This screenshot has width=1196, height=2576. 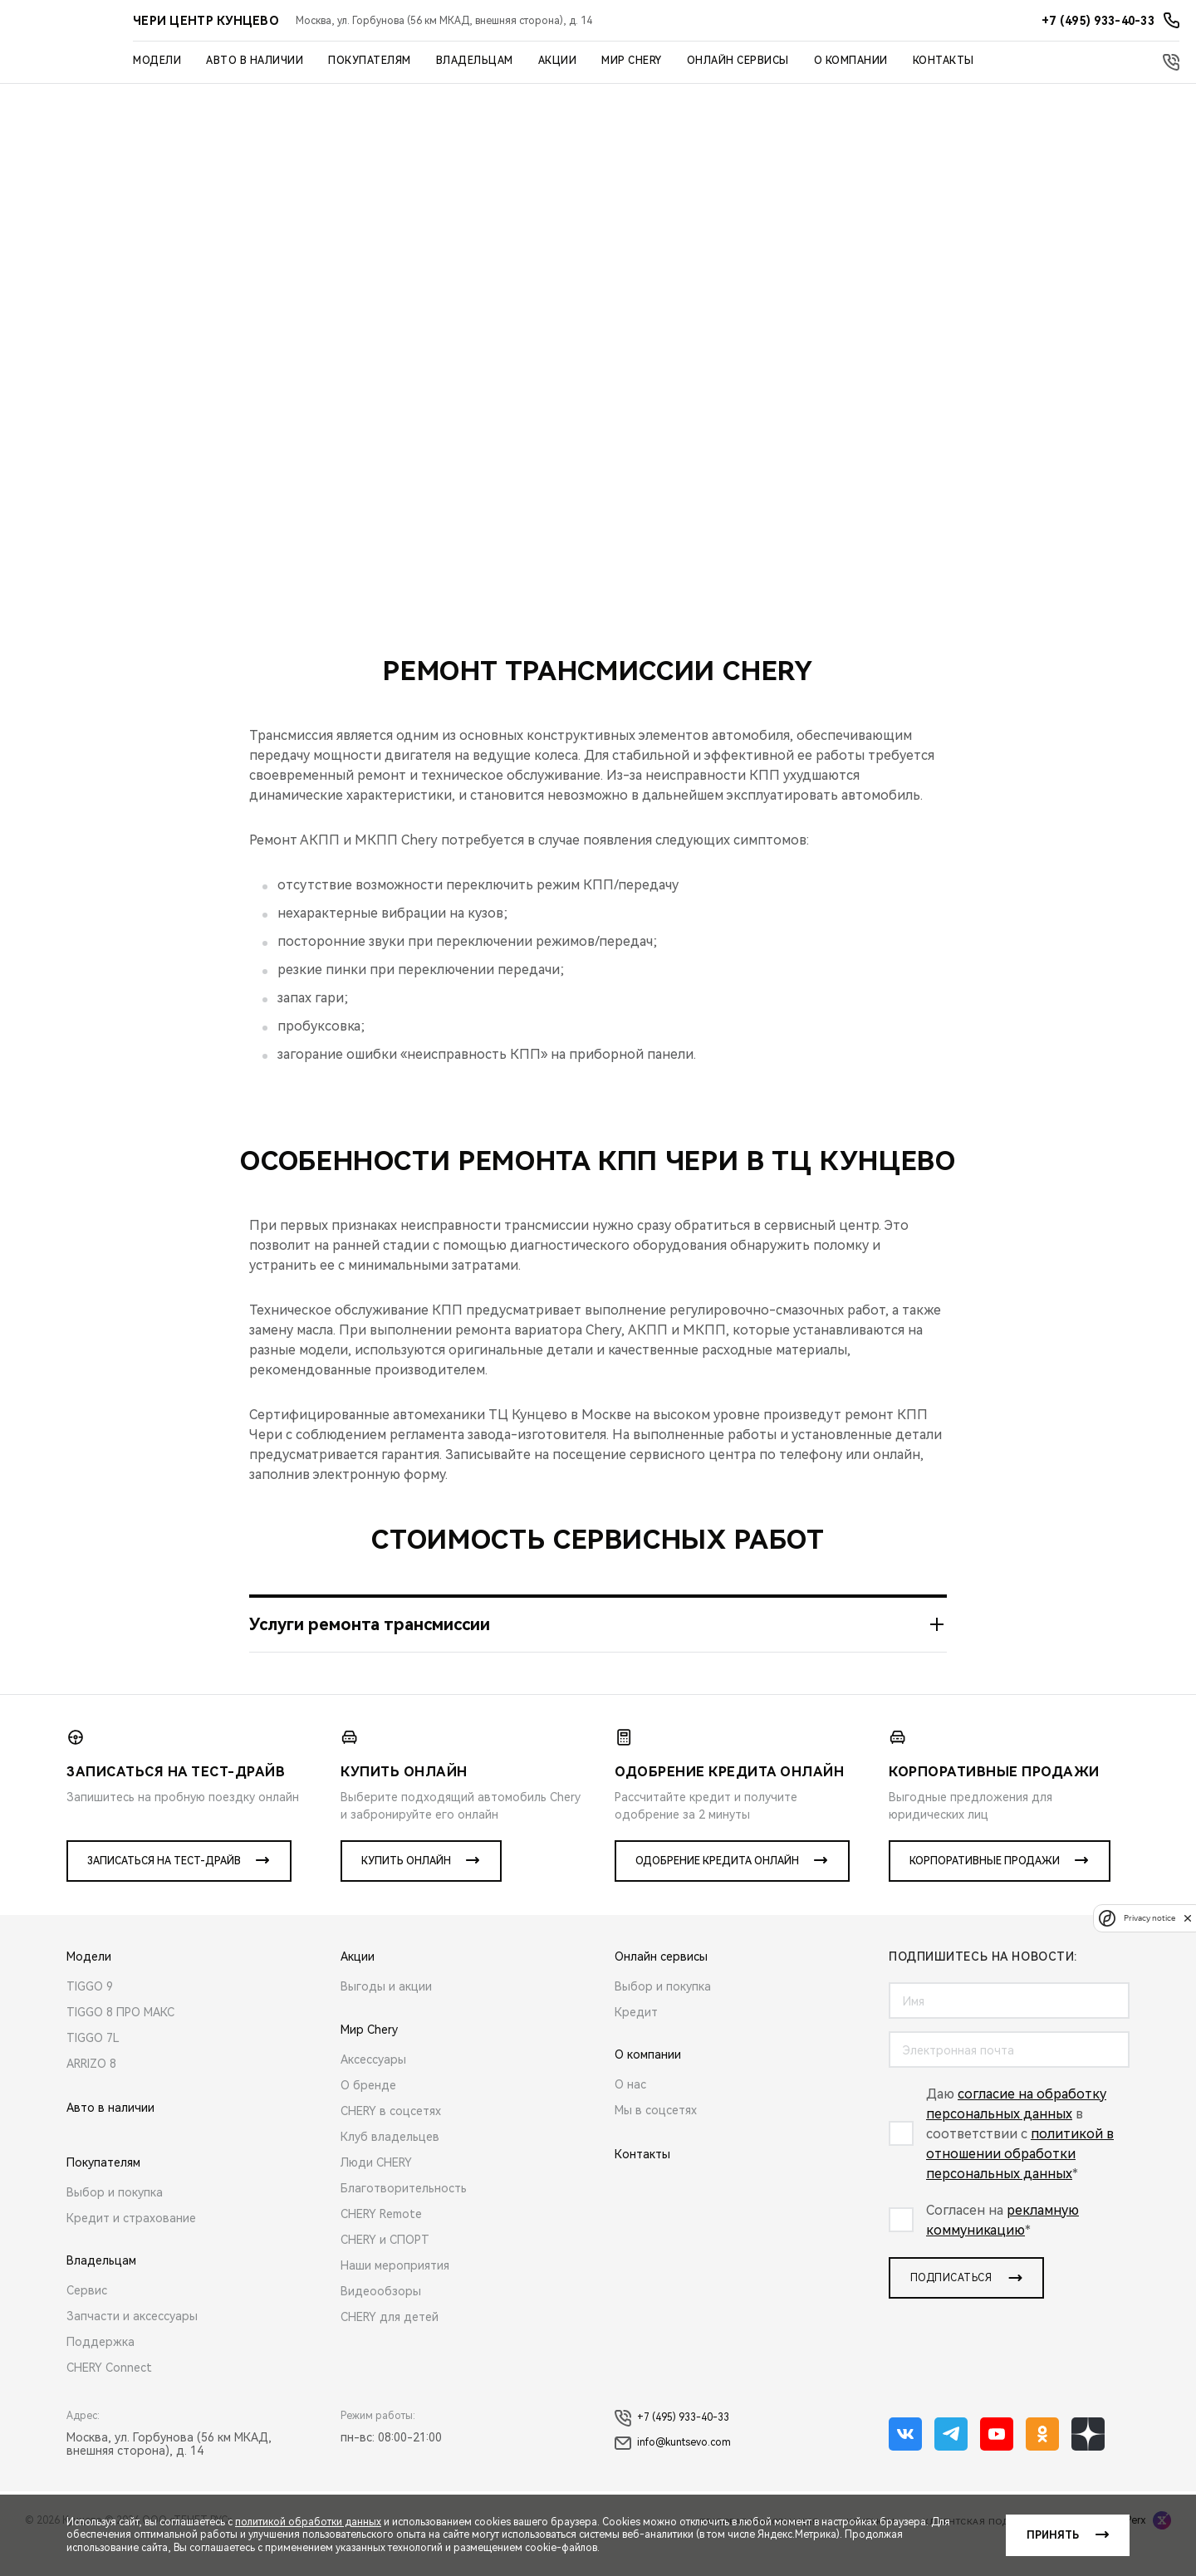 What do you see at coordinates (636, 2038) in the screenshot?
I see `Кредит` at bounding box center [636, 2038].